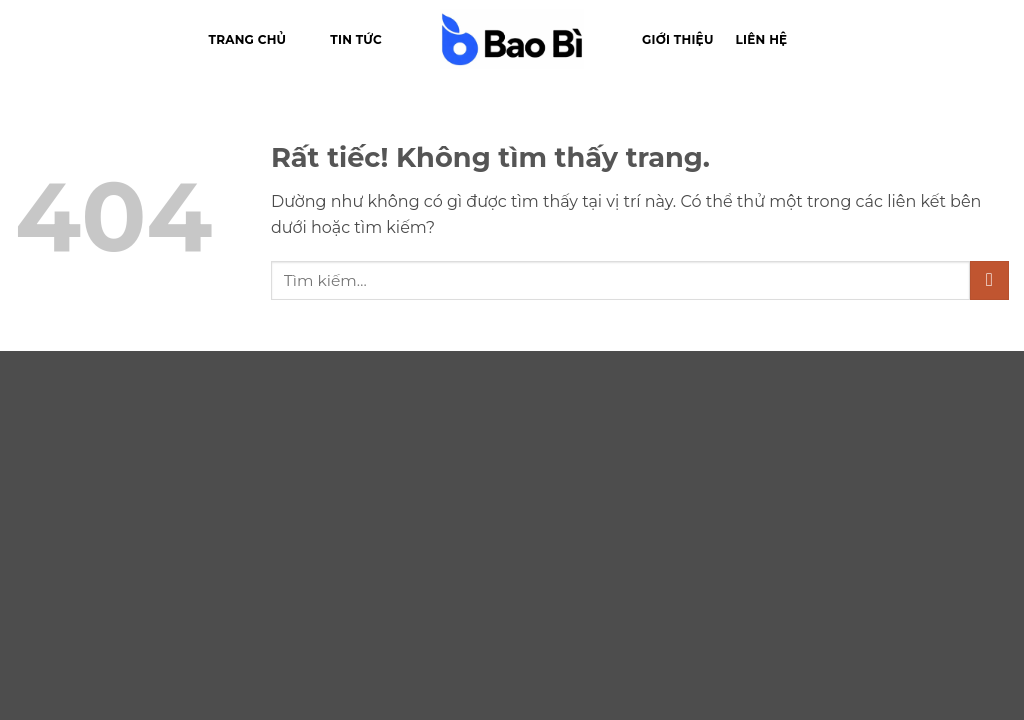  I want to click on [Gửi], so click(989, 280).